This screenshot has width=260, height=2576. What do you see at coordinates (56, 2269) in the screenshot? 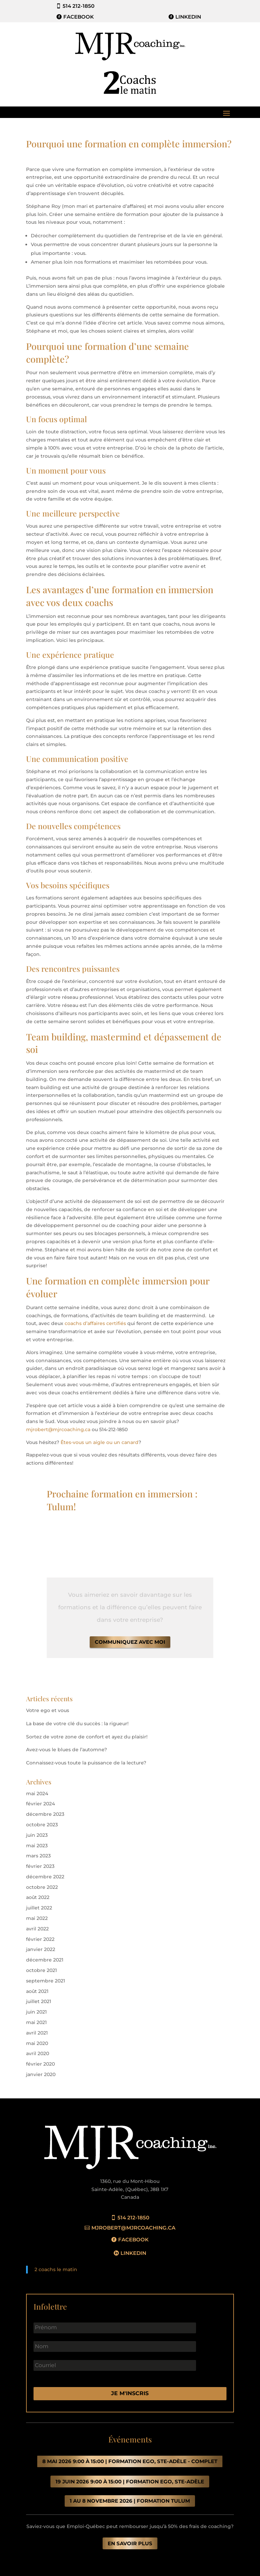
I see `2 coachs le matin` at bounding box center [56, 2269].